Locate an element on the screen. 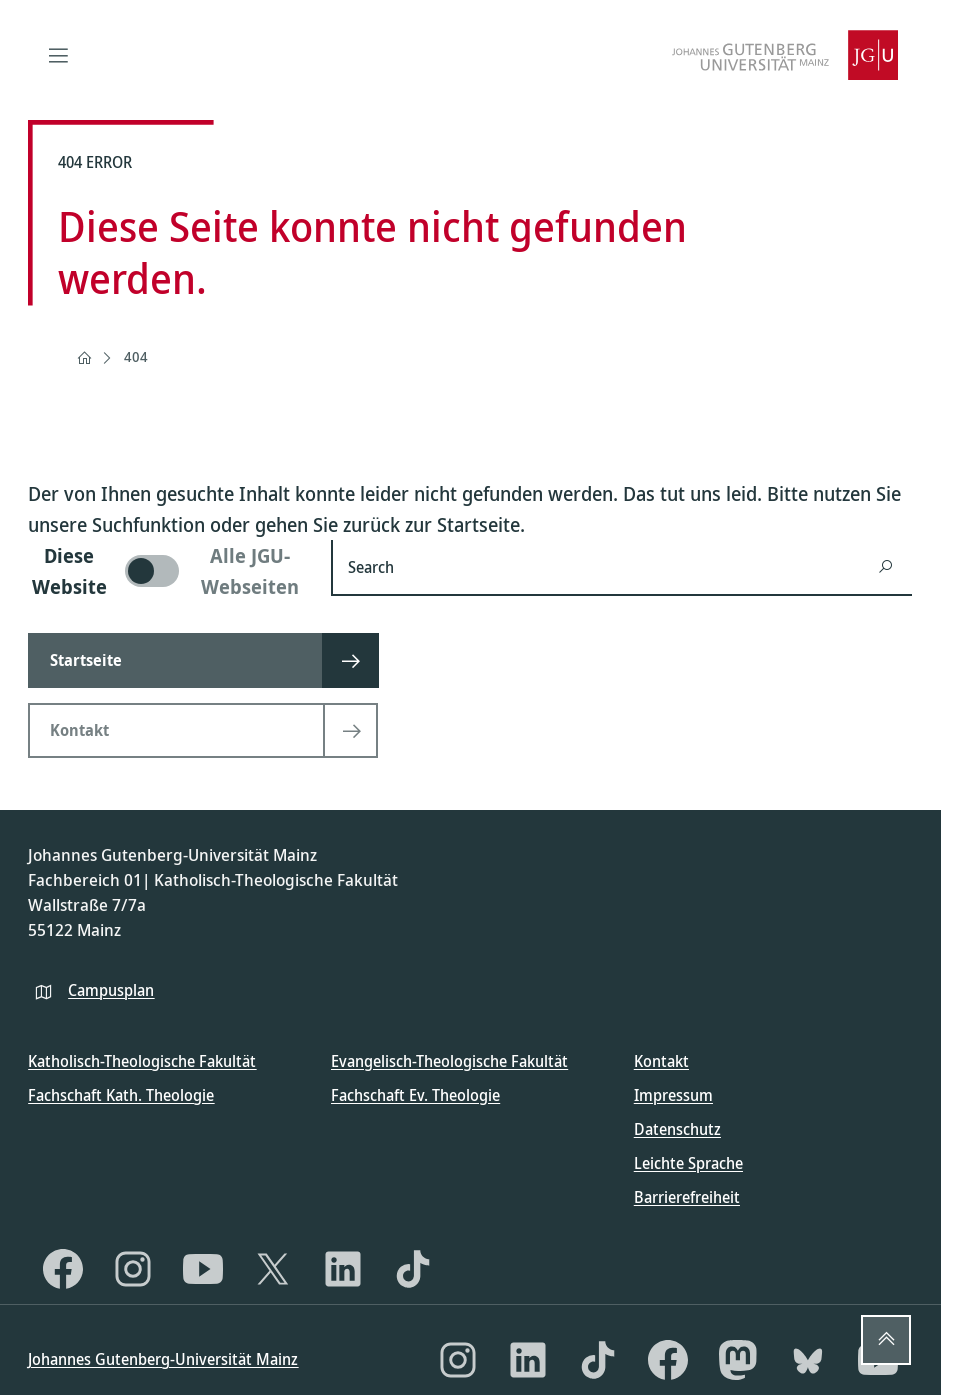 Image resolution: width=956 pixels, height=1395 pixels. Impressum is located at coordinates (673, 1095).